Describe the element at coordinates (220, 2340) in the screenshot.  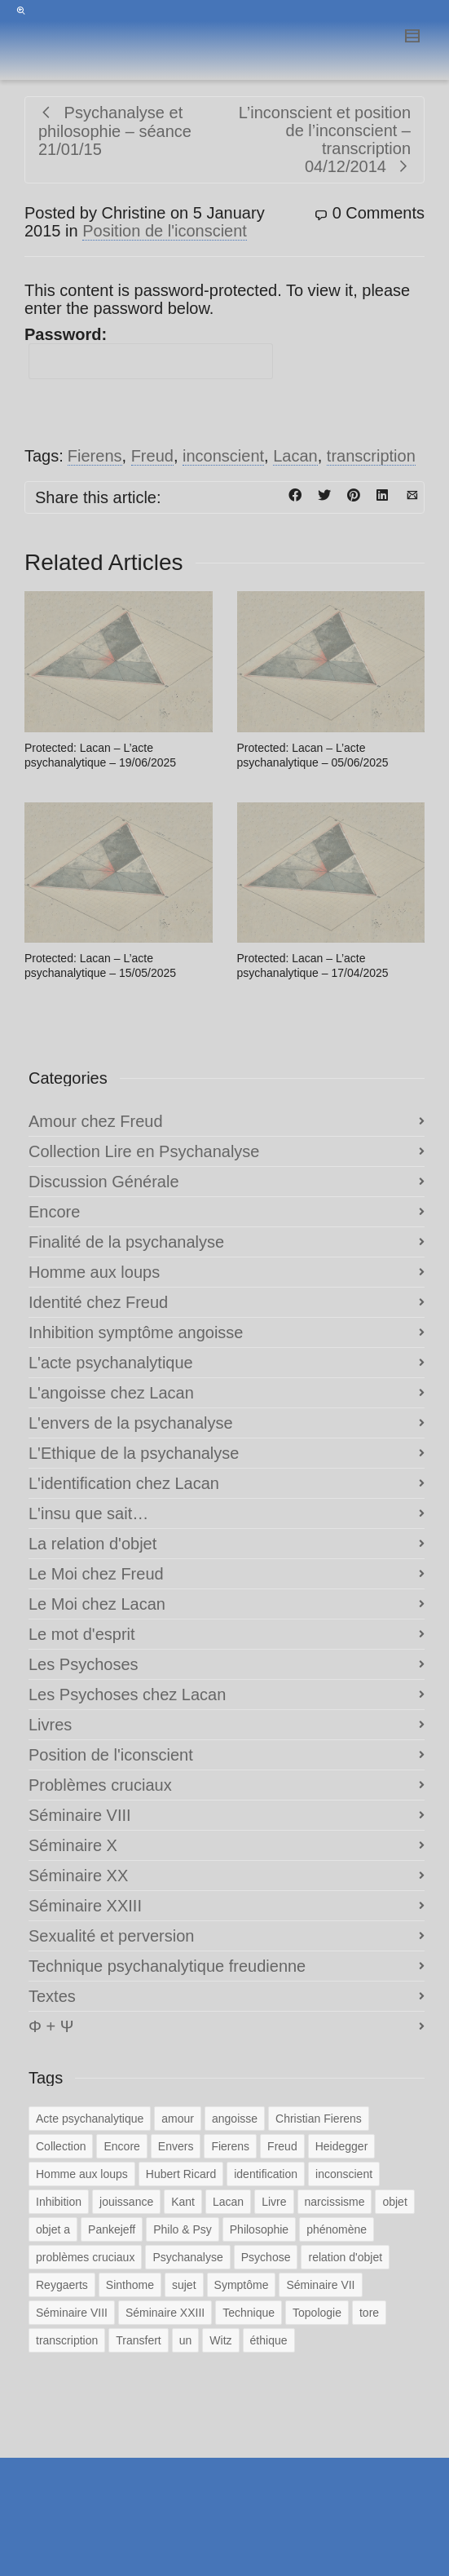
I see `Witz` at that location.